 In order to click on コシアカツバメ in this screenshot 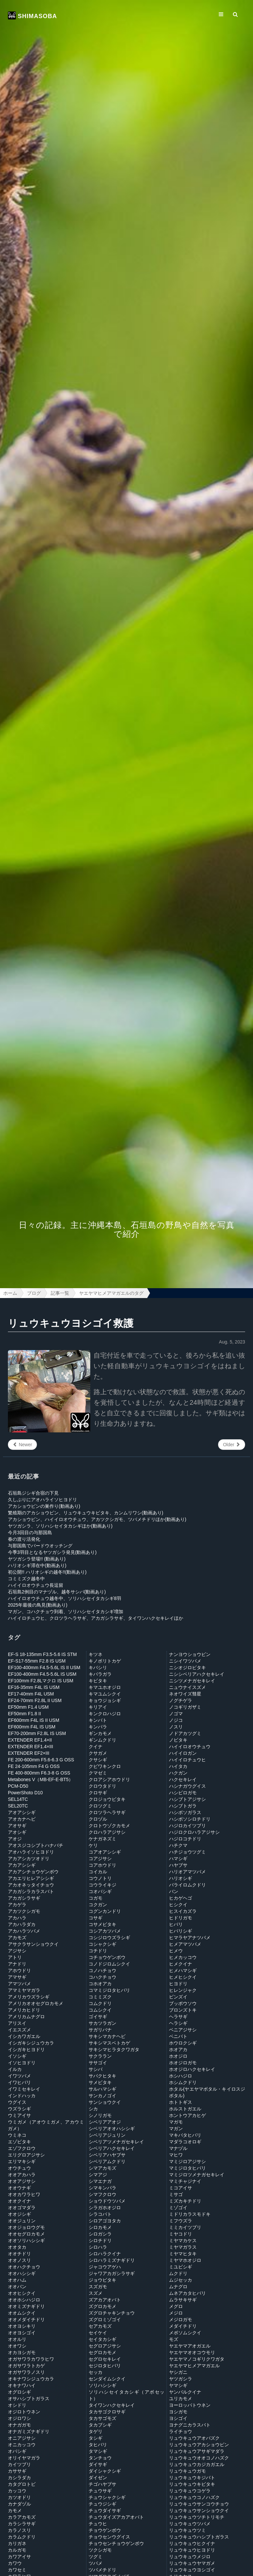, I will do `click(105, 1931)`.